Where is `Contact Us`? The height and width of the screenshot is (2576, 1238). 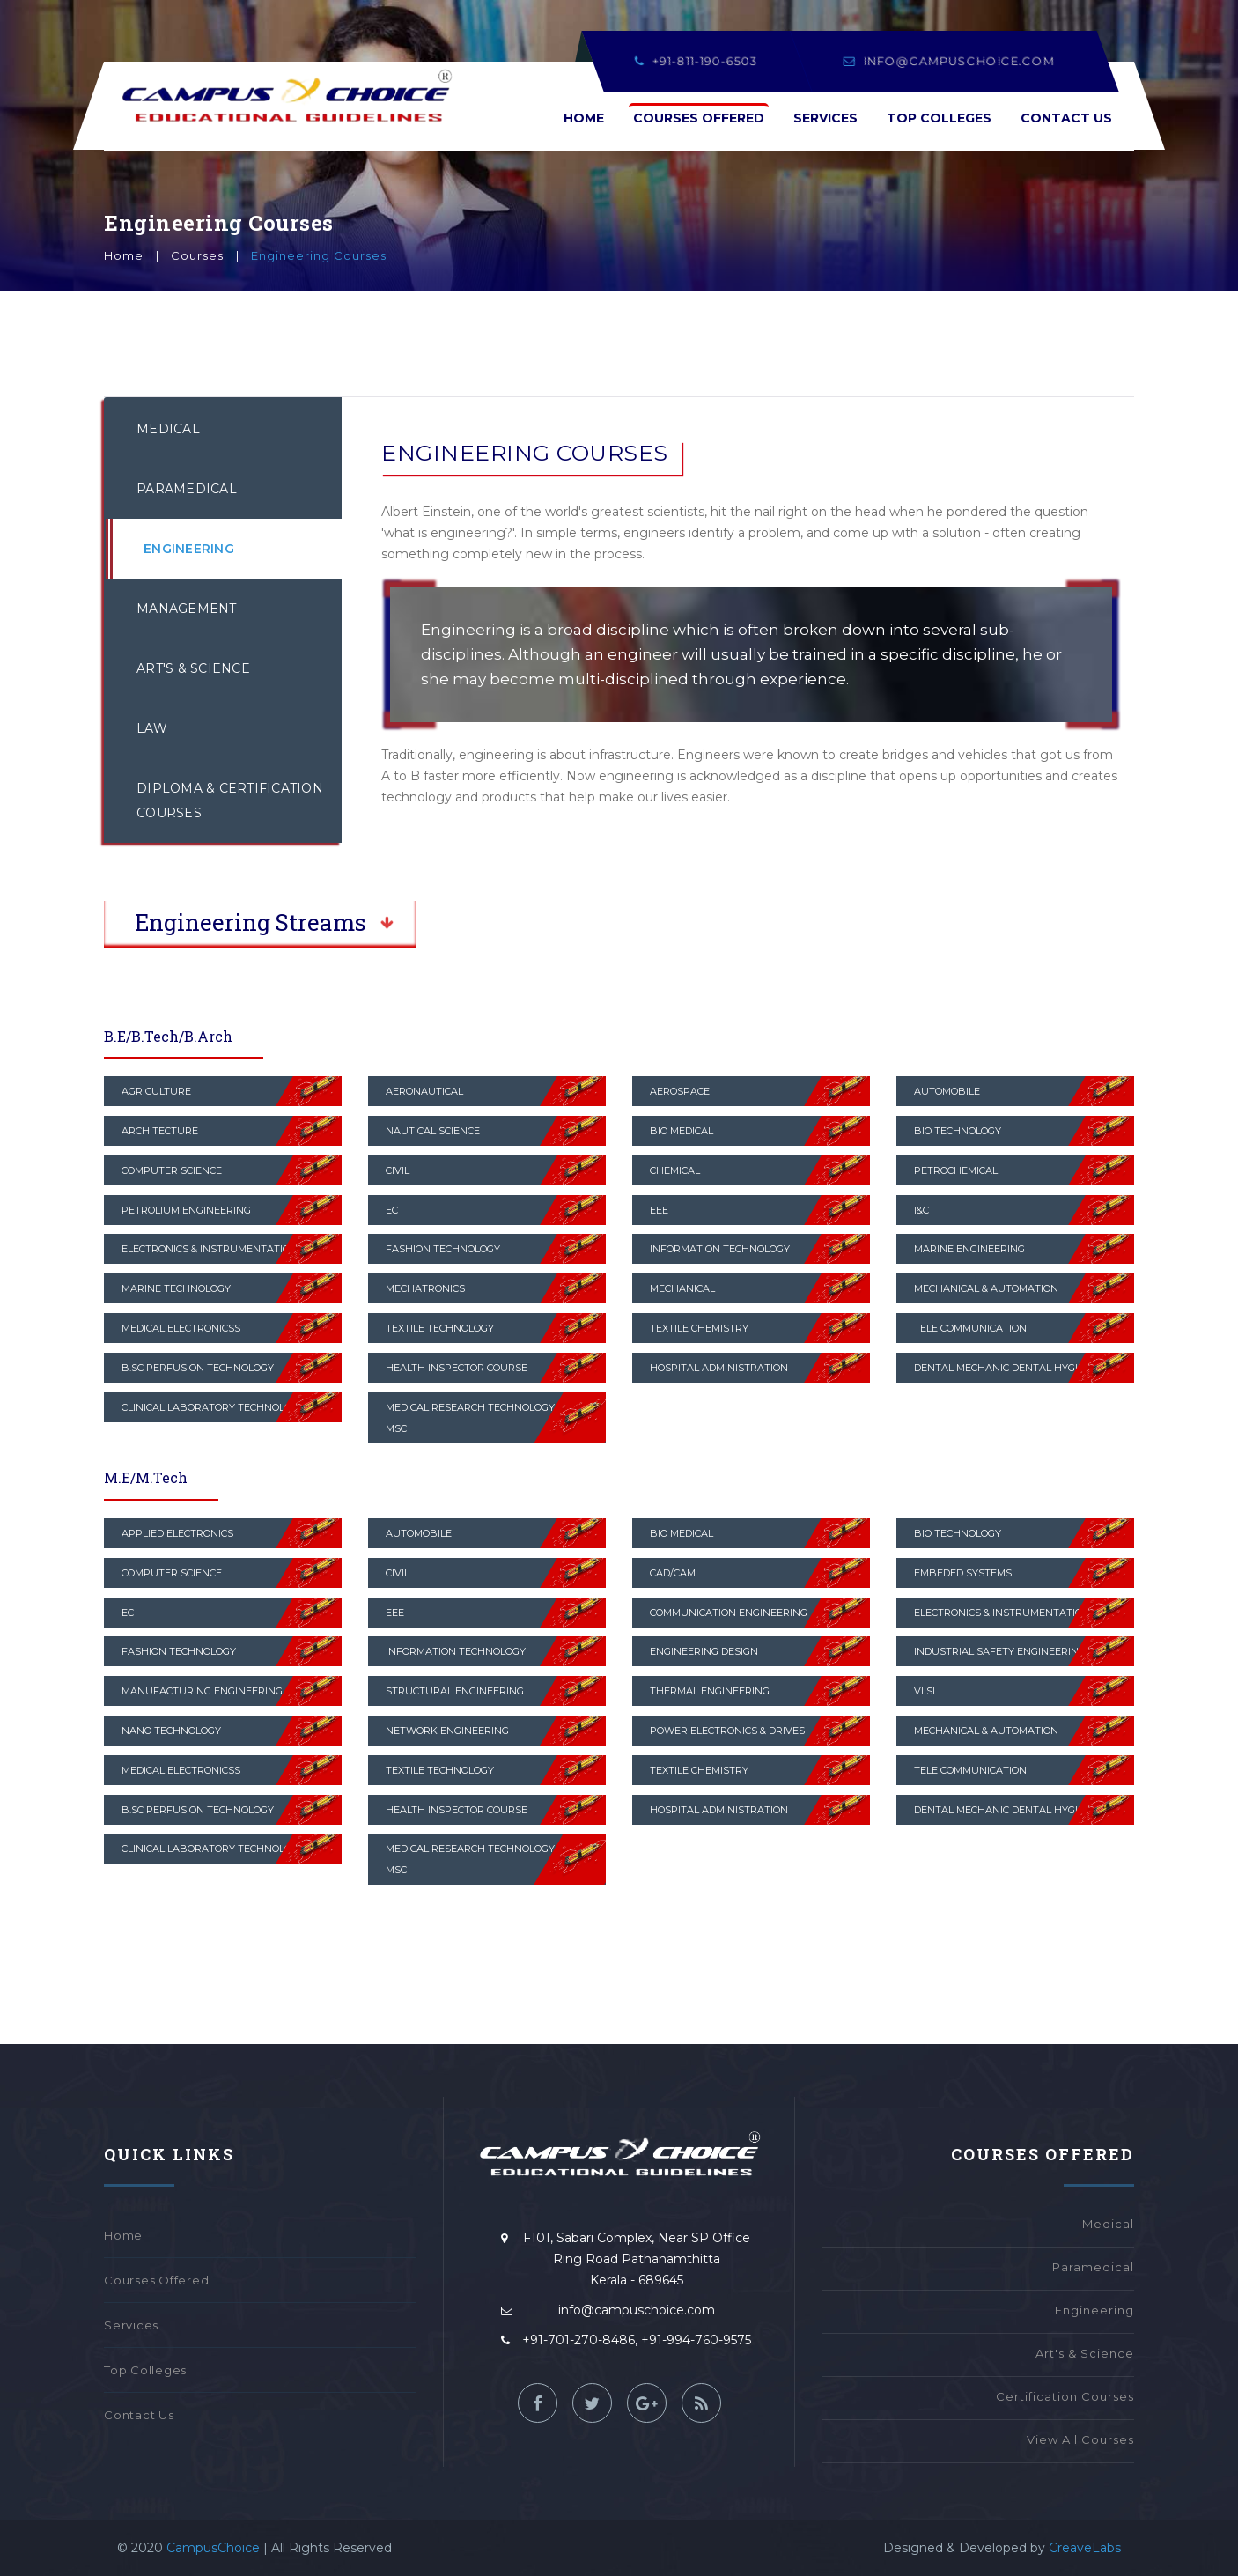
Contact Us is located at coordinates (1066, 118).